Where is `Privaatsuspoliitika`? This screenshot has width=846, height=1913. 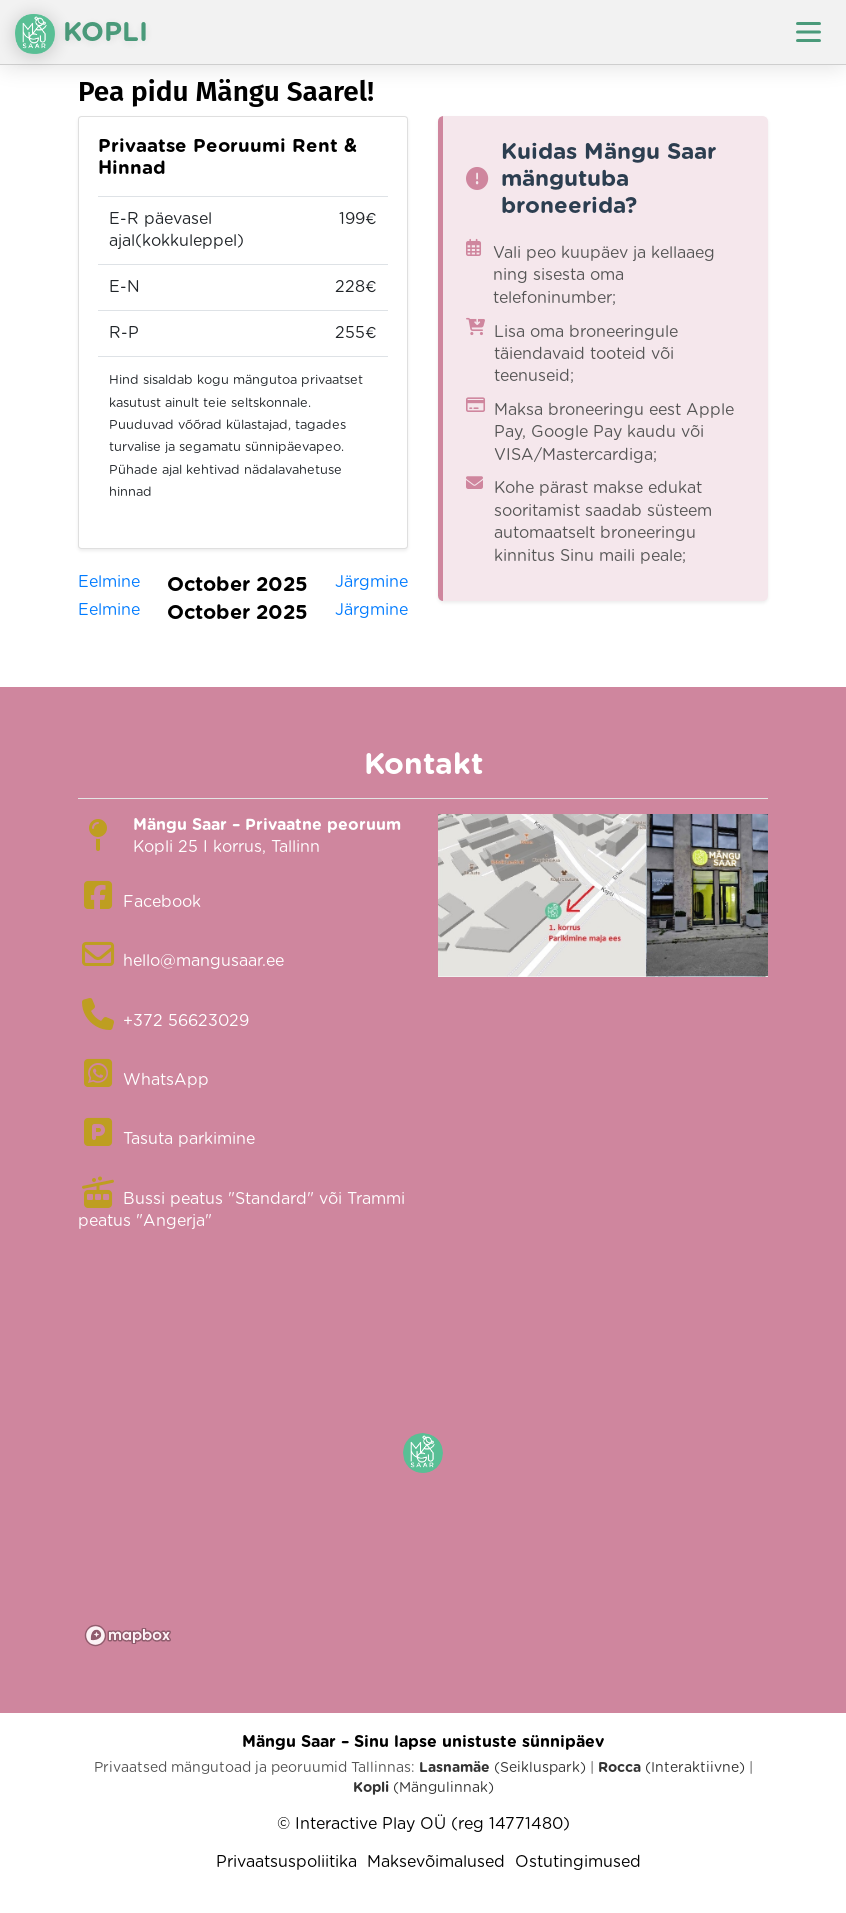 Privaatsuspoliitika is located at coordinates (286, 1862).